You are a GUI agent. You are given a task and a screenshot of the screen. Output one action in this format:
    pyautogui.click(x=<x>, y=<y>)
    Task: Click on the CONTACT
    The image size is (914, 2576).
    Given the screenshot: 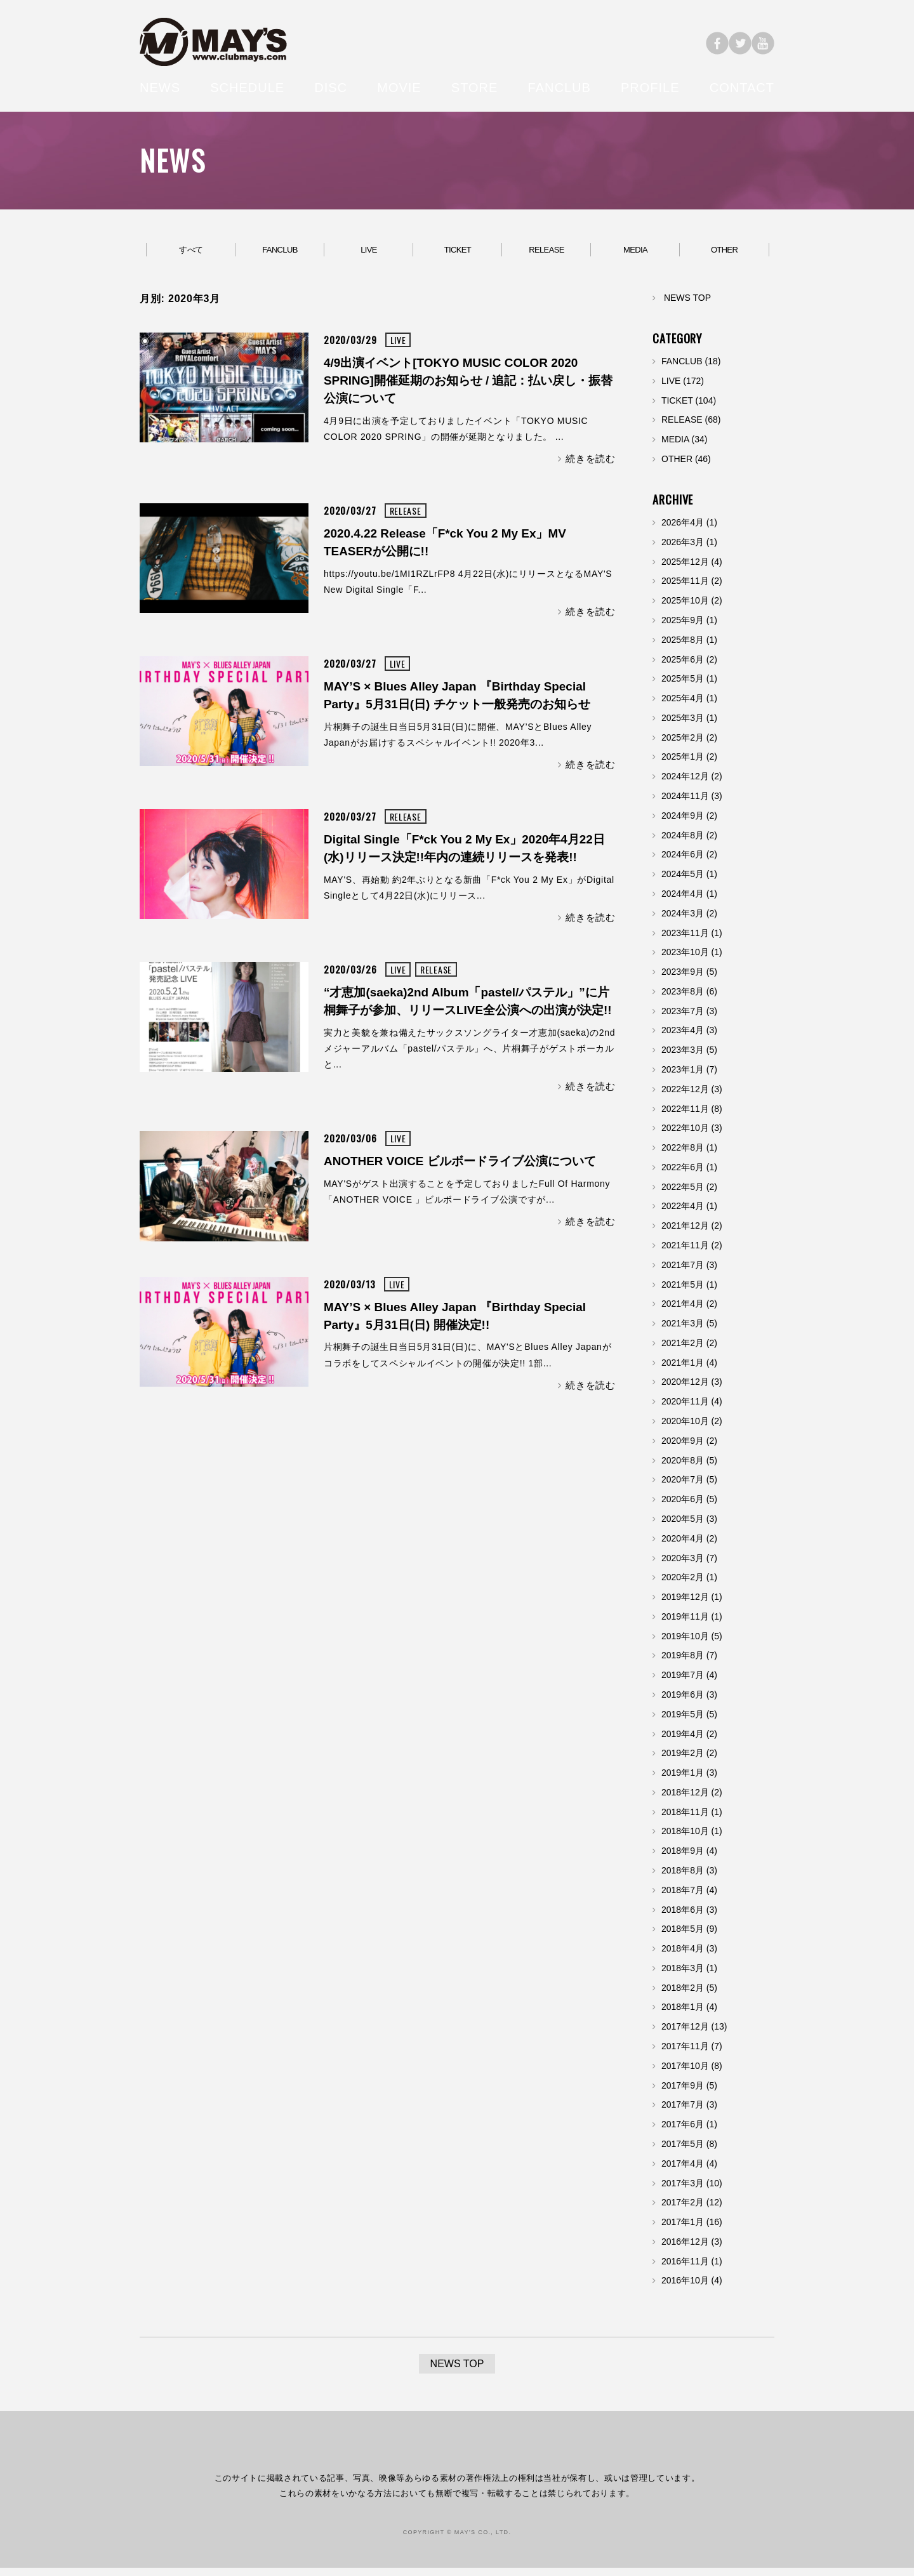 What is the action you would take?
    pyautogui.click(x=742, y=88)
    